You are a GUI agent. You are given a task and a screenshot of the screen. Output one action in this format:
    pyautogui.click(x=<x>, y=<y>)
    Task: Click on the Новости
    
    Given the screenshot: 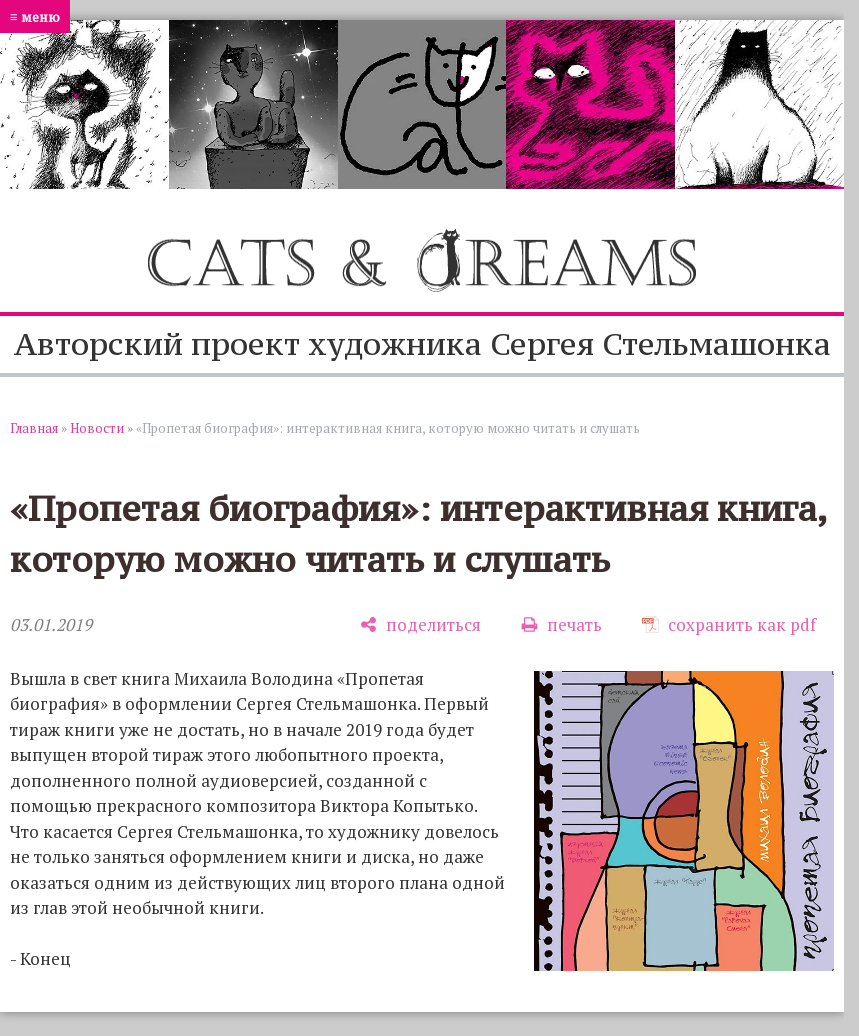 What is the action you would take?
    pyautogui.click(x=97, y=428)
    